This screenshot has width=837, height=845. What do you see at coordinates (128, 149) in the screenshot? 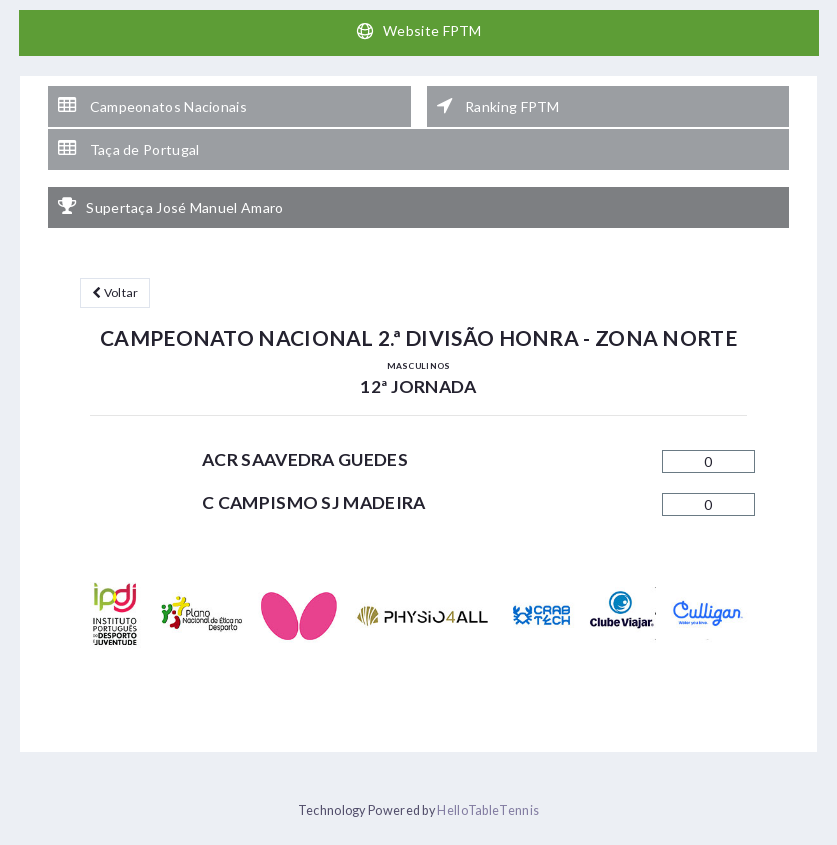
I see `Taça de Portugal` at bounding box center [128, 149].